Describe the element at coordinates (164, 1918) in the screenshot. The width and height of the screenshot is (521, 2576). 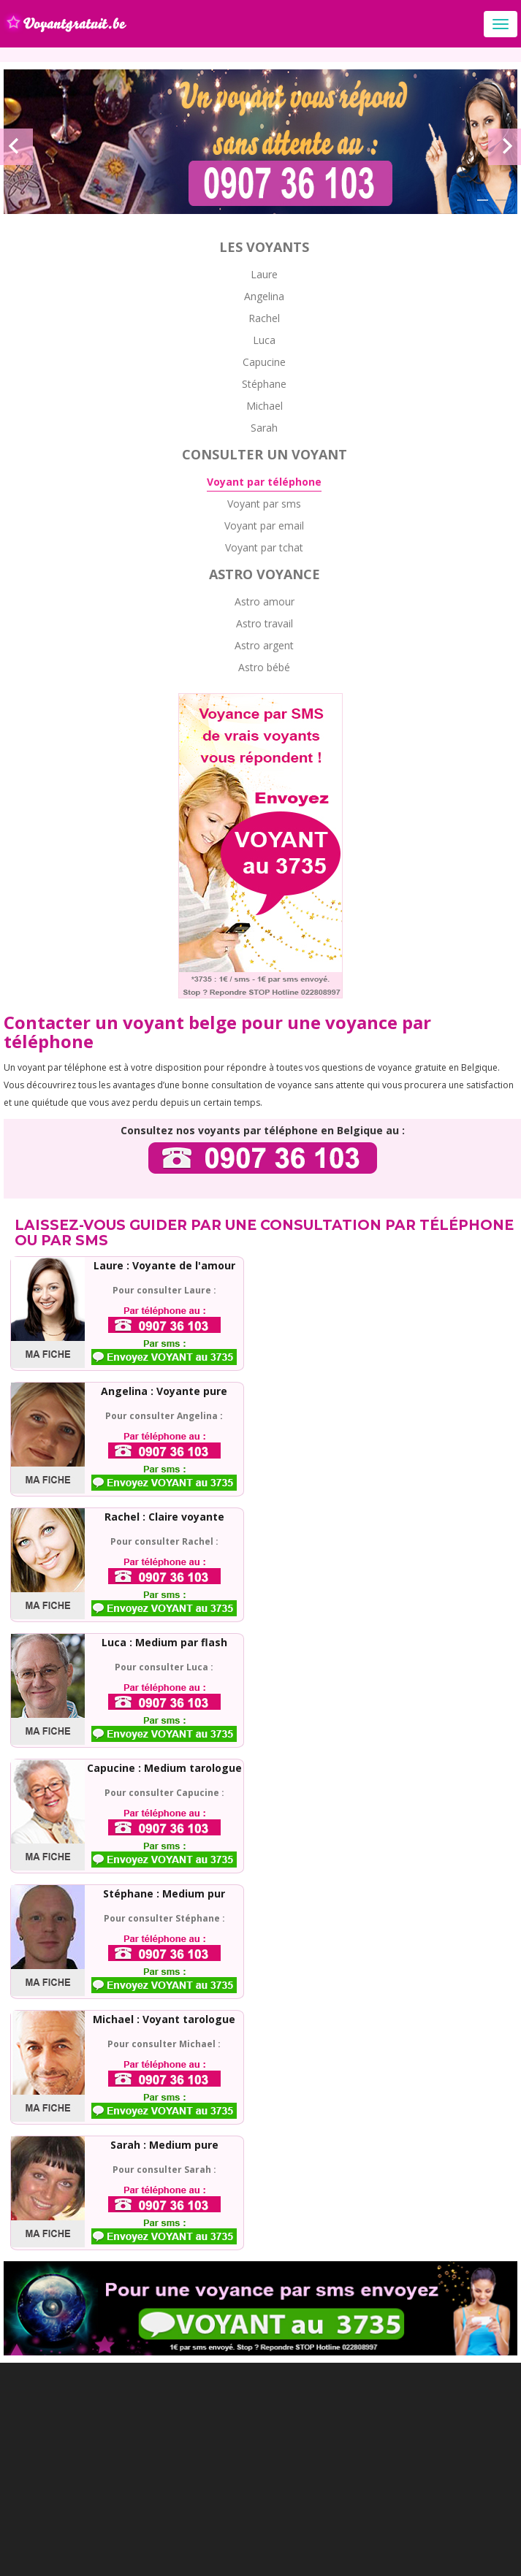
I see `Pour consulter Stéphane :` at that location.